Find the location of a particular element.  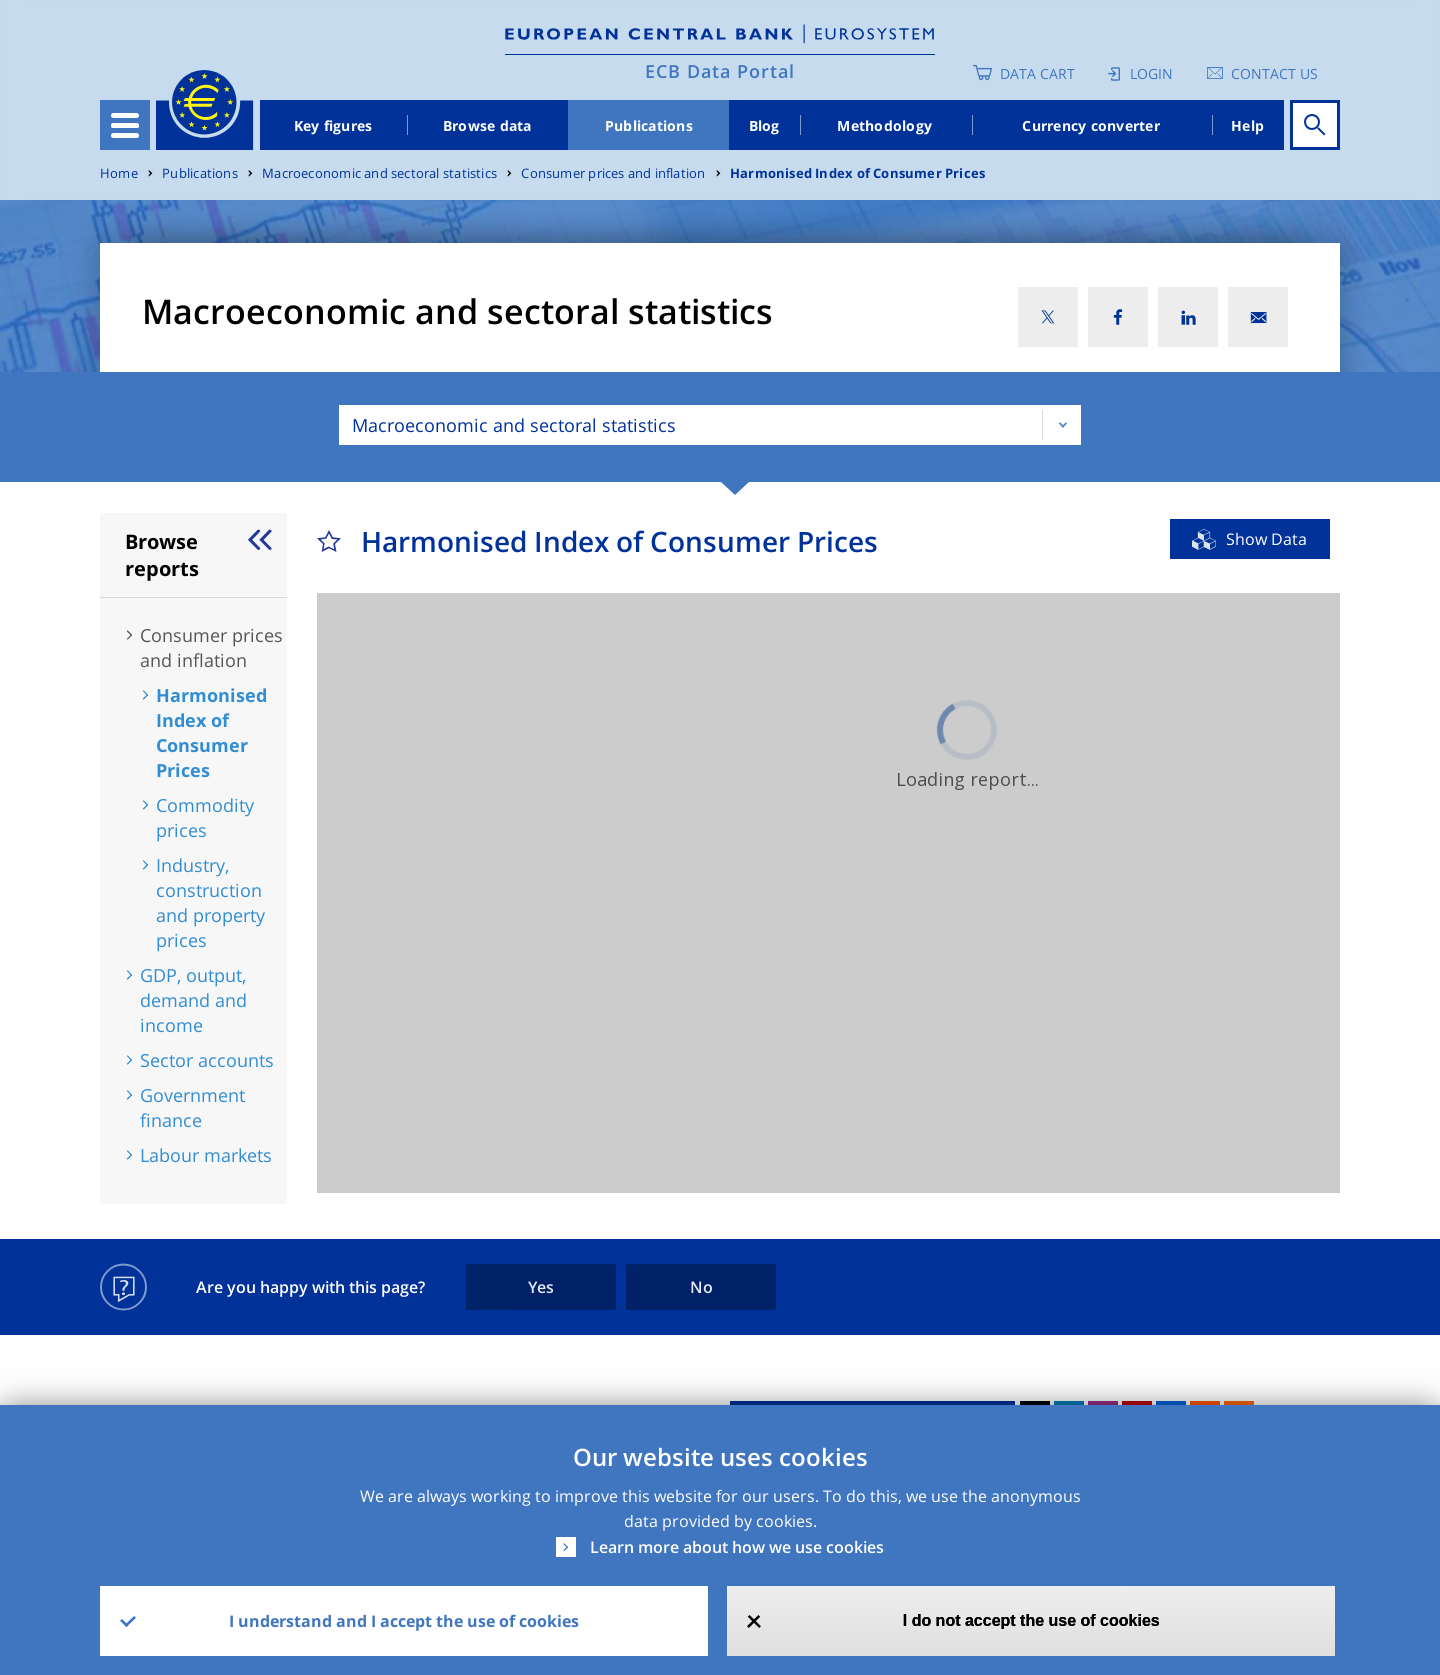

Consumer prices and inflation is located at coordinates (613, 173).